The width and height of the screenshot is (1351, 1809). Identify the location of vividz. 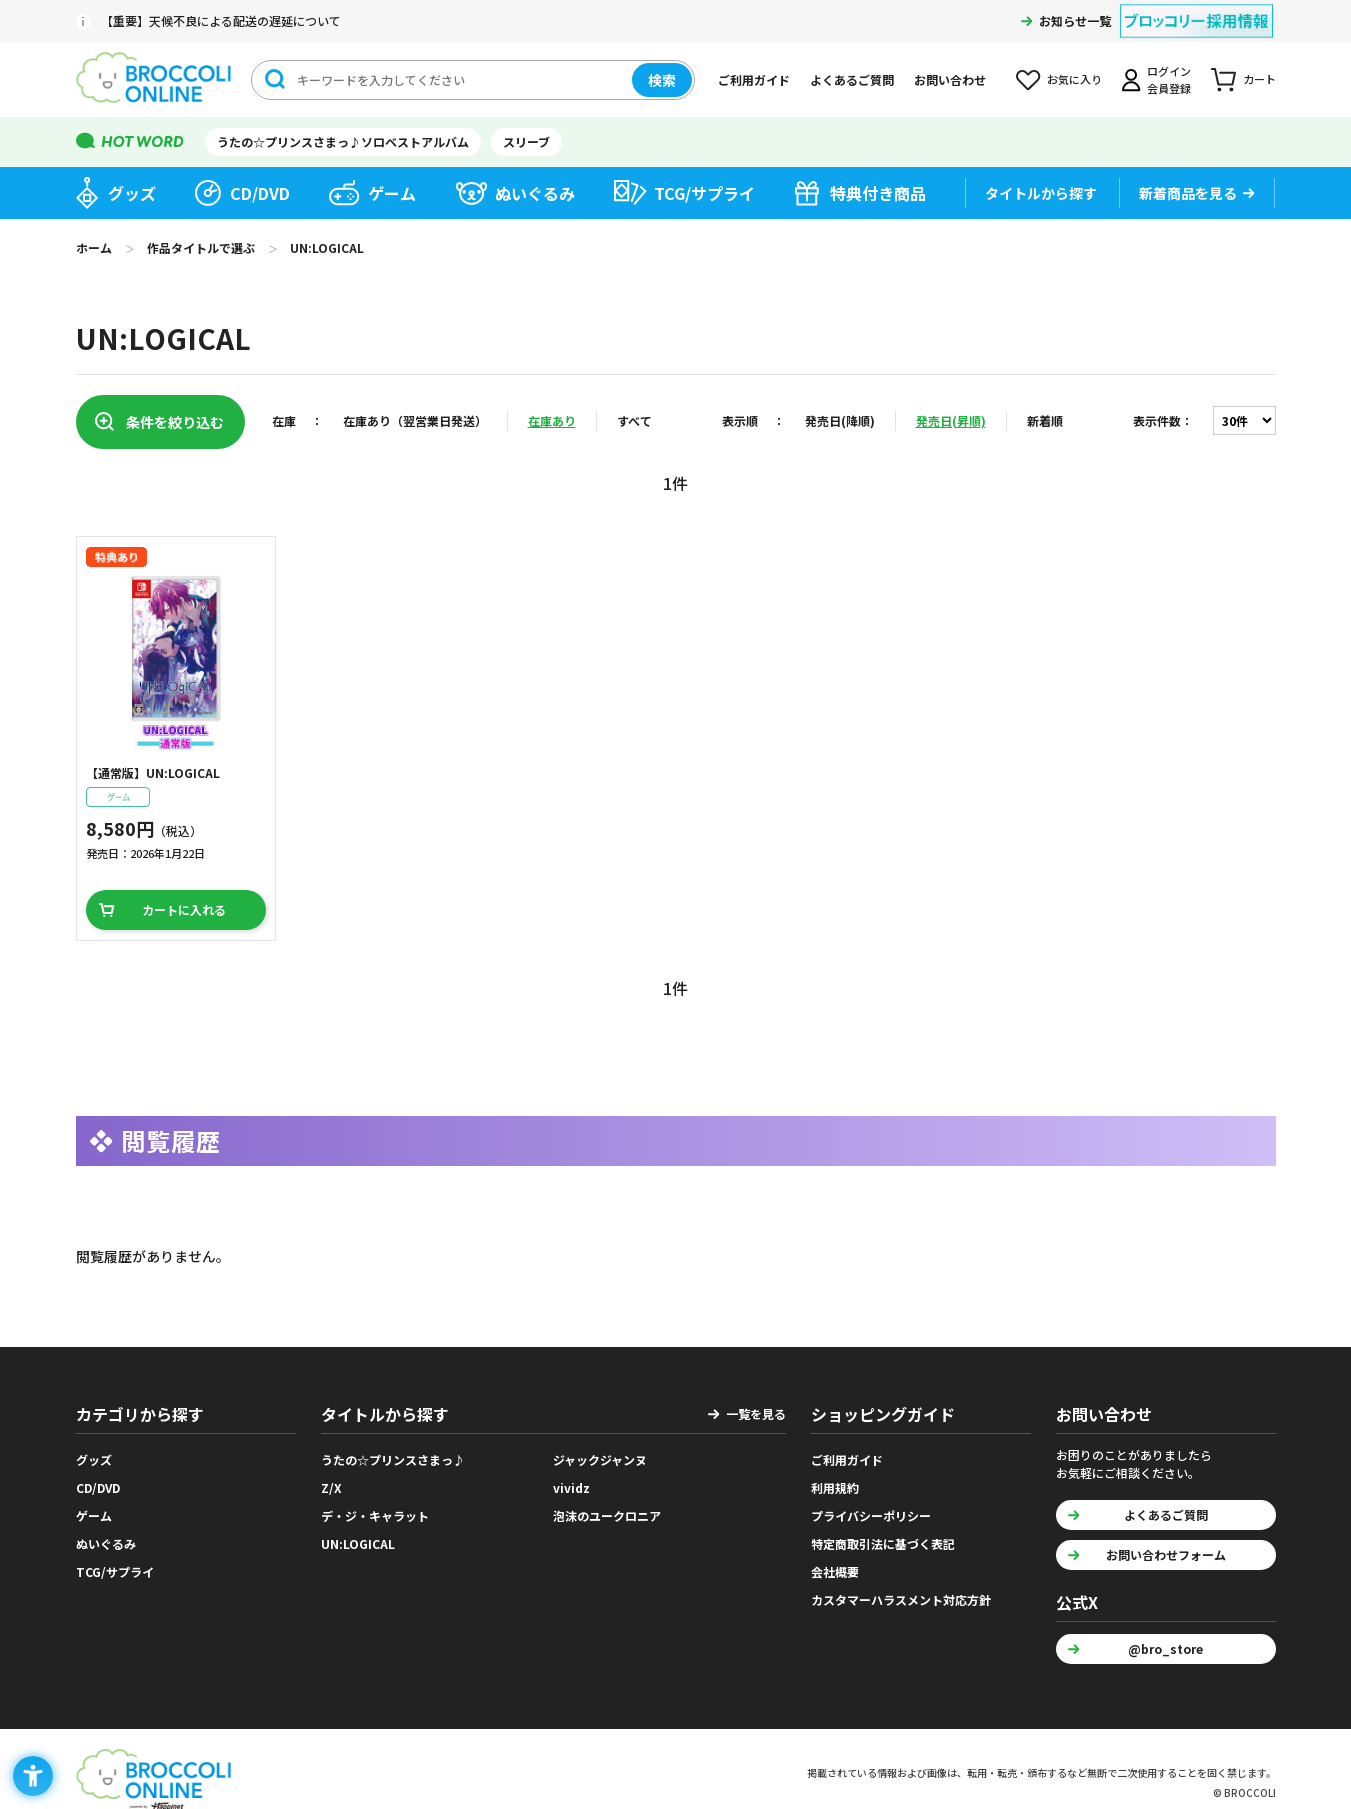
(571, 1487).